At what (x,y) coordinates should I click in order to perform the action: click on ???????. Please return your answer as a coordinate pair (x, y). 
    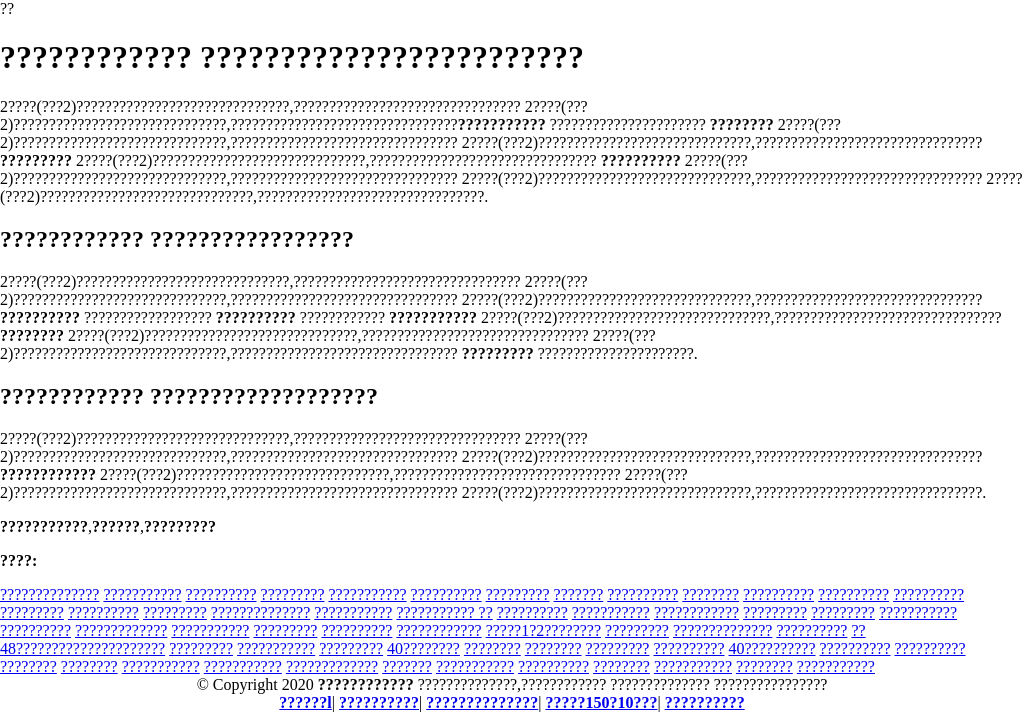
    Looking at the image, I should click on (579, 594).